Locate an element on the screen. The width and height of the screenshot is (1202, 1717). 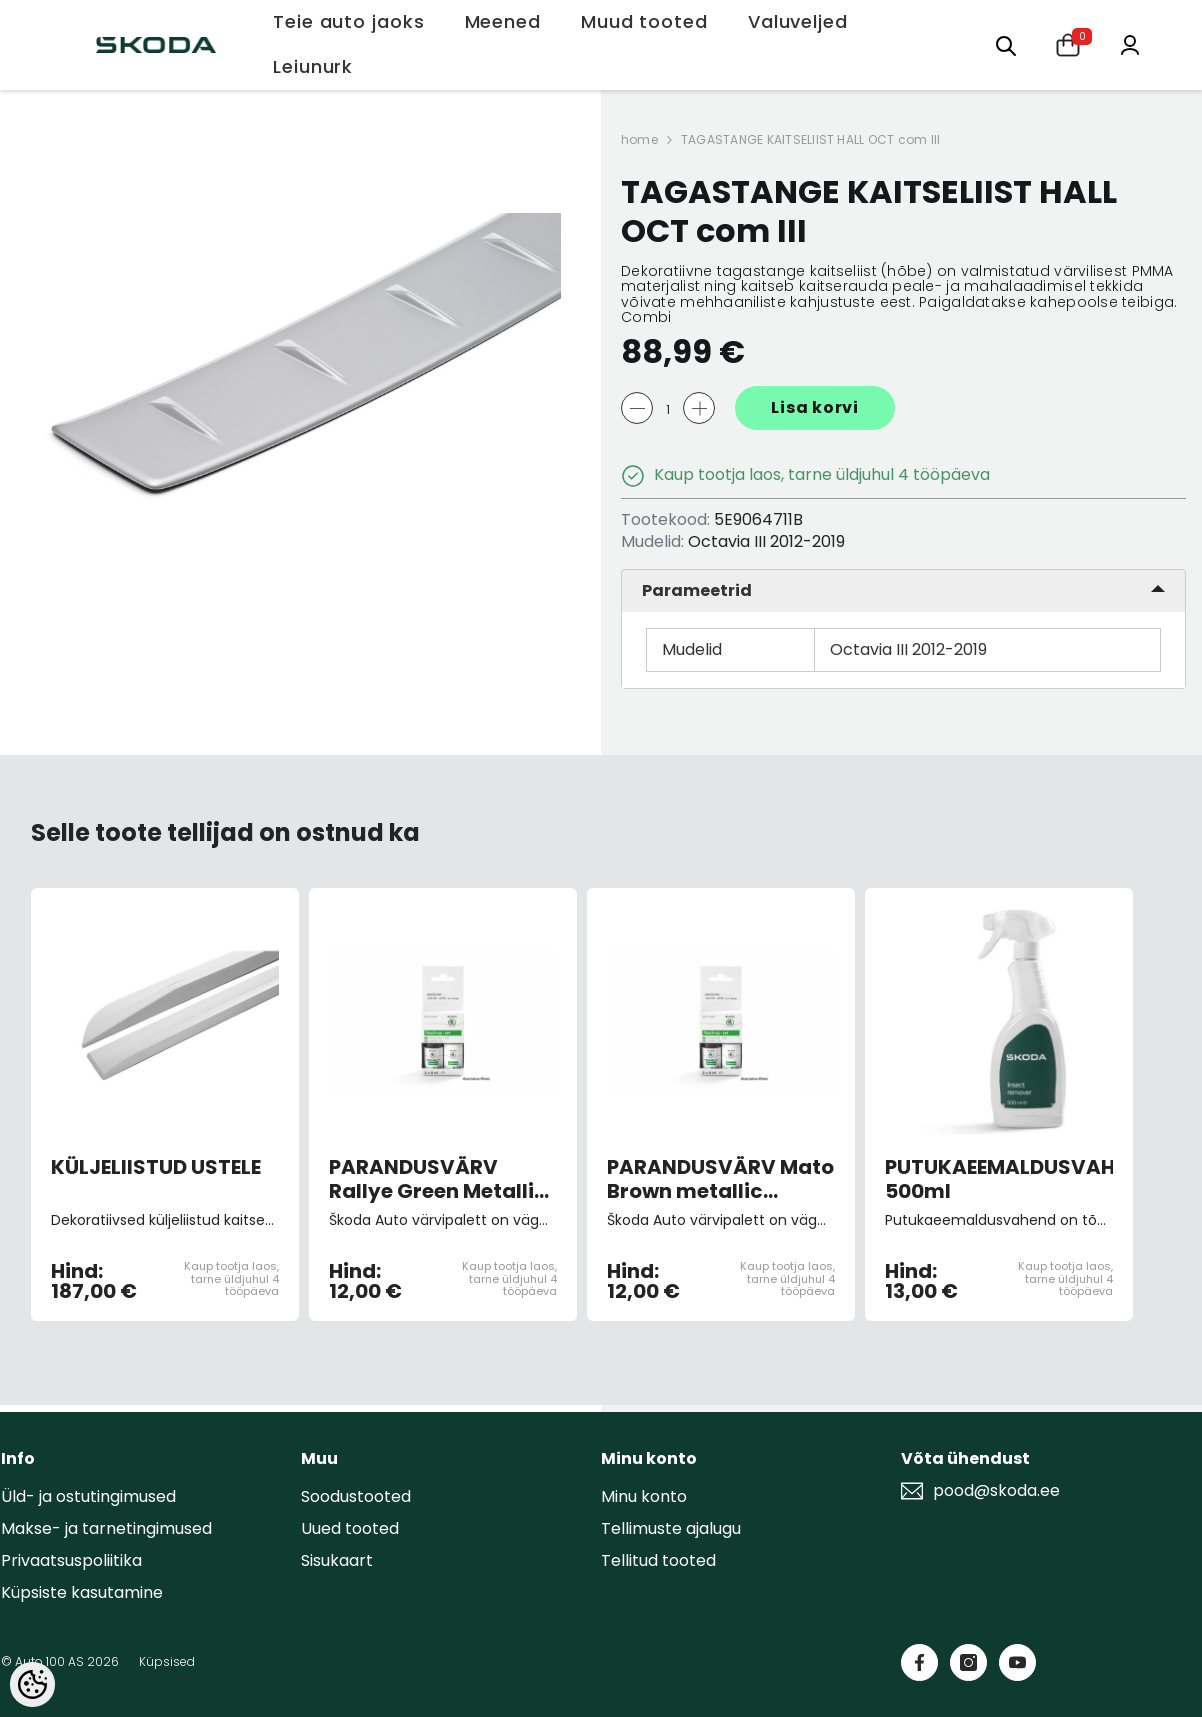
PARANDUSVÄRV Rallye Green Metallic F6Z/P7P7 (pintsliga) is located at coordinates (438, 1179).